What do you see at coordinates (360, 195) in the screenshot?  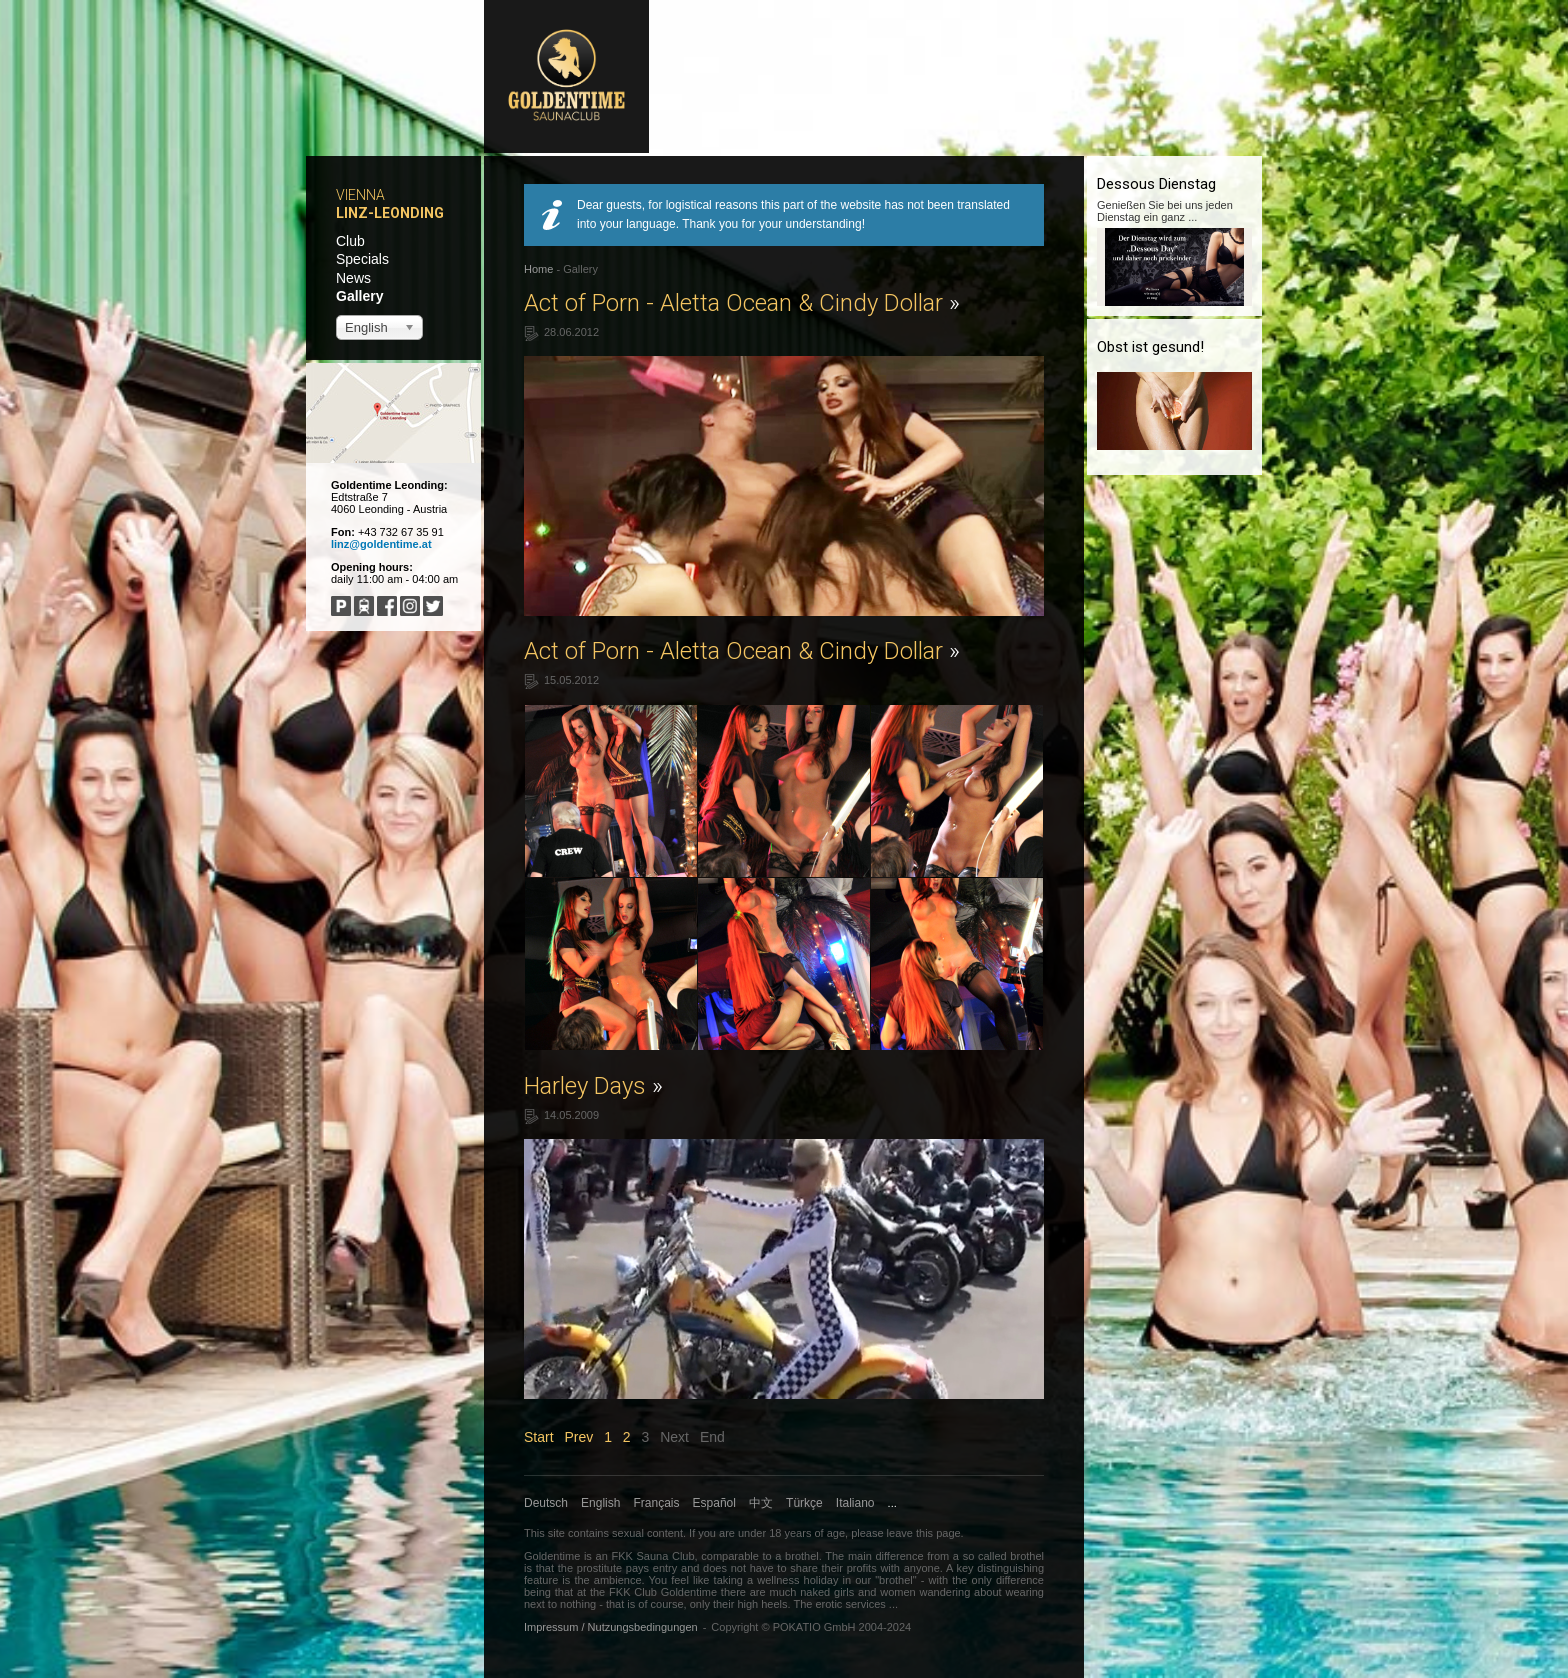 I see `Vienna` at bounding box center [360, 195].